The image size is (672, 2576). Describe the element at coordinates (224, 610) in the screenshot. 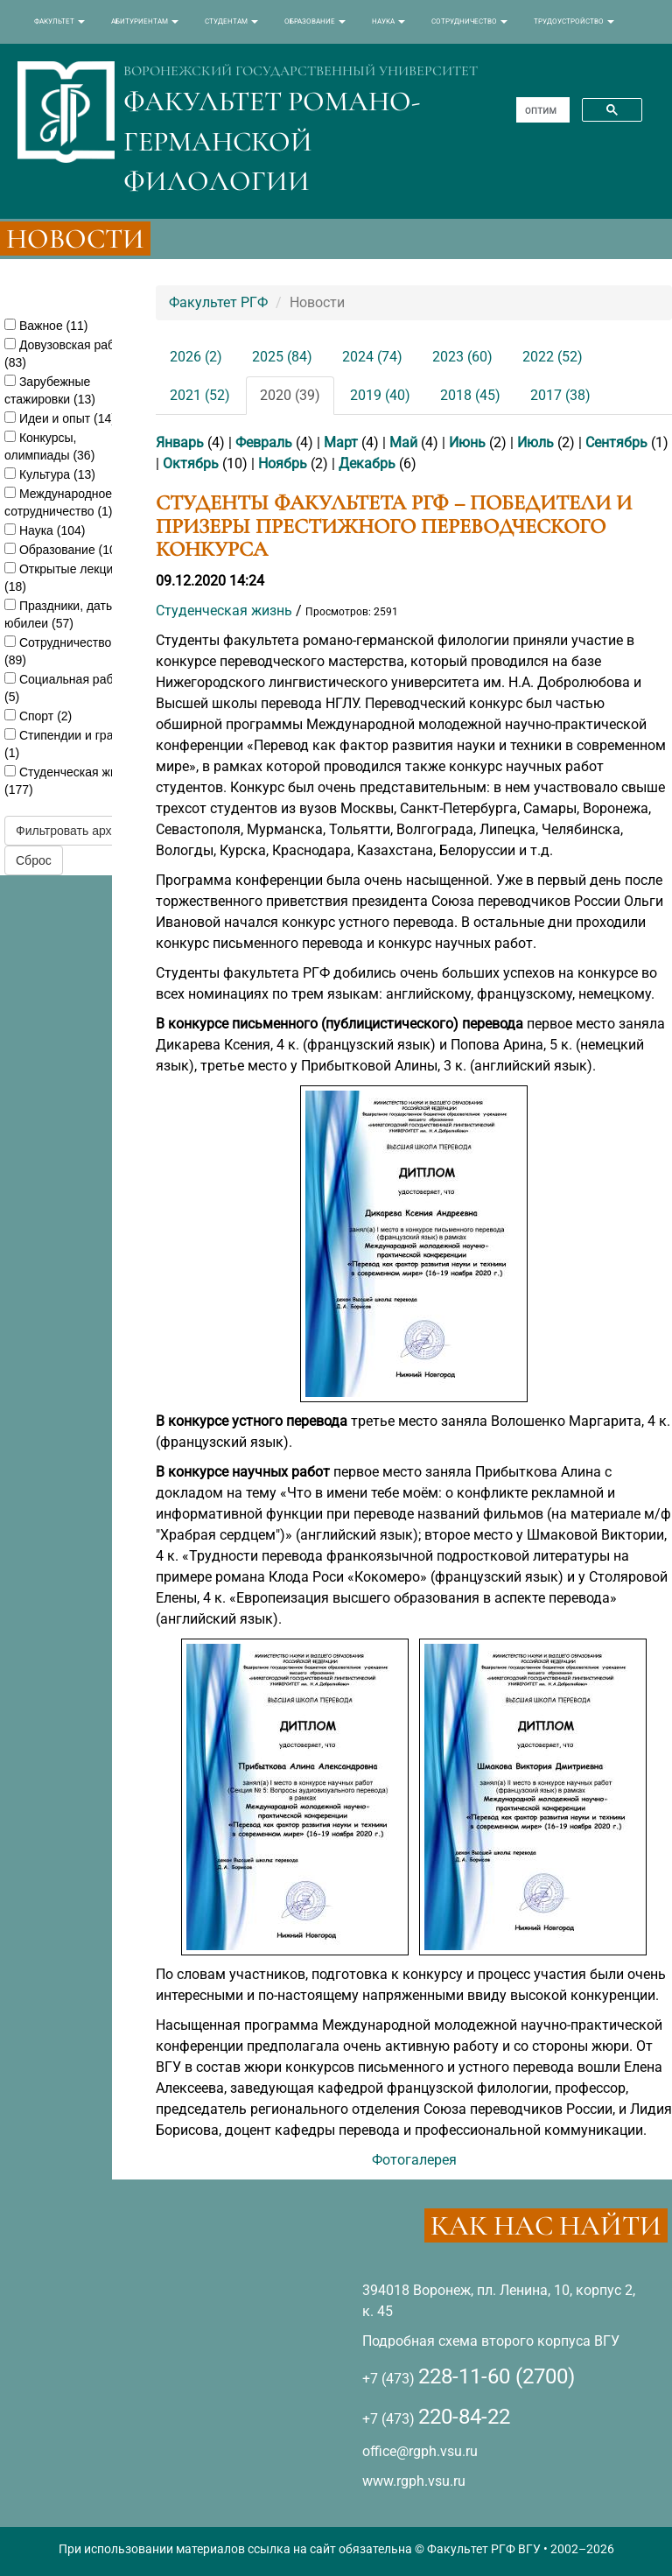

I see `Студенческая жизнь` at that location.